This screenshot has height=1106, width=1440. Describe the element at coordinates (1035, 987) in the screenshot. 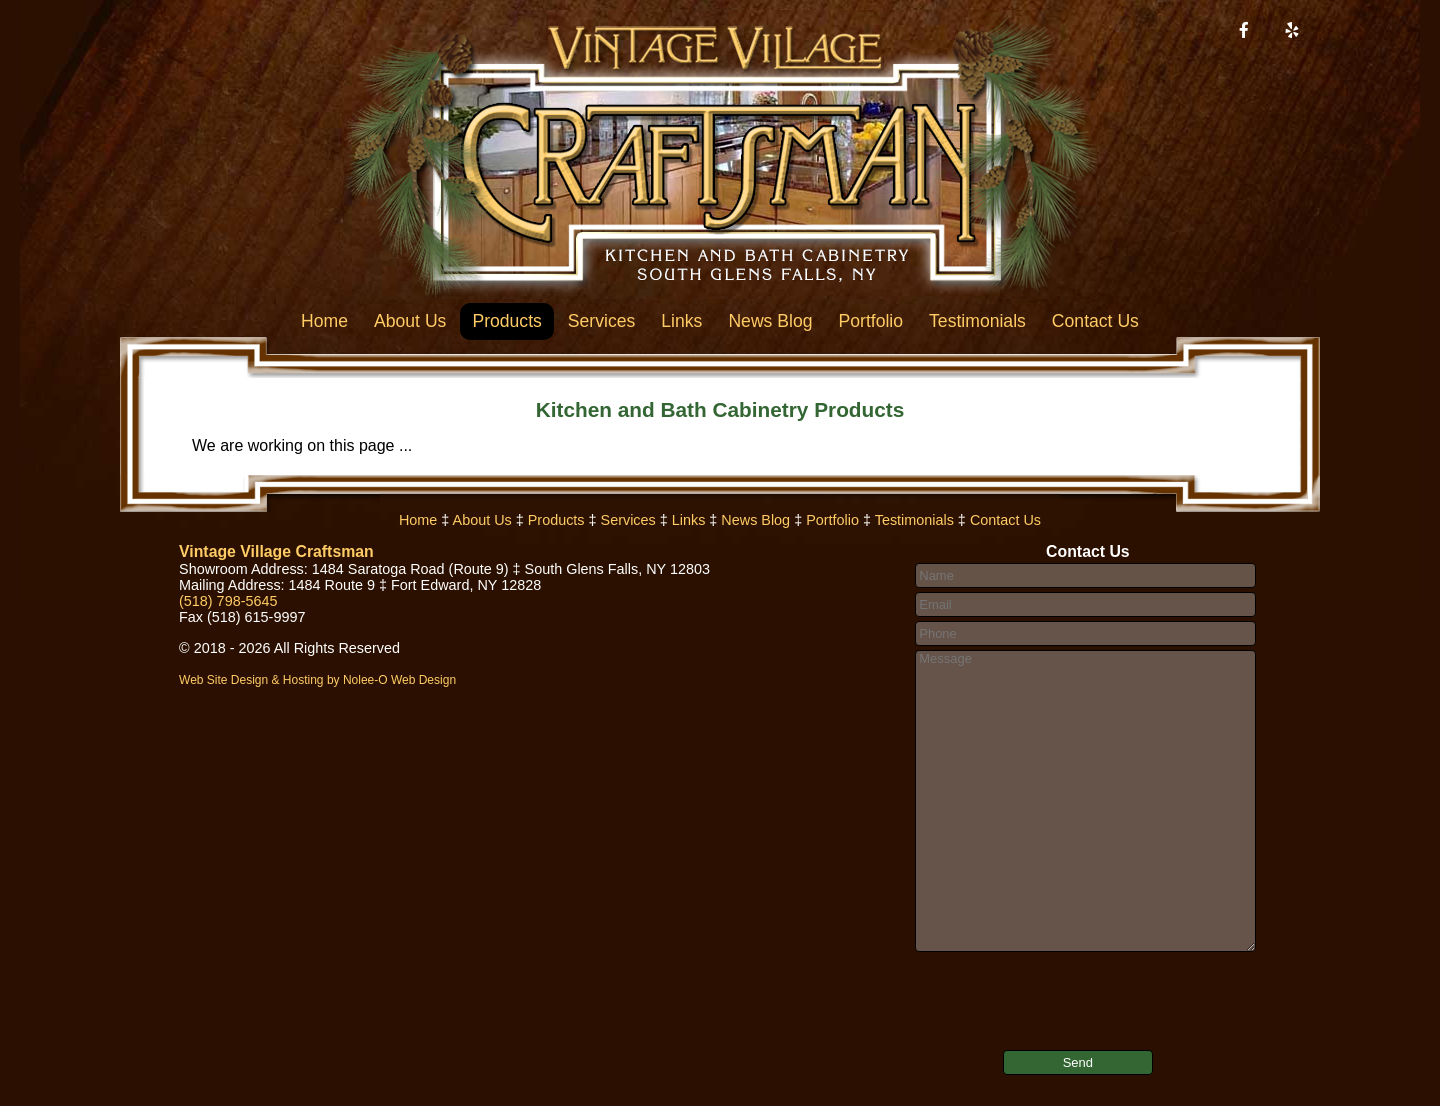

I see `[presentation]` at that location.